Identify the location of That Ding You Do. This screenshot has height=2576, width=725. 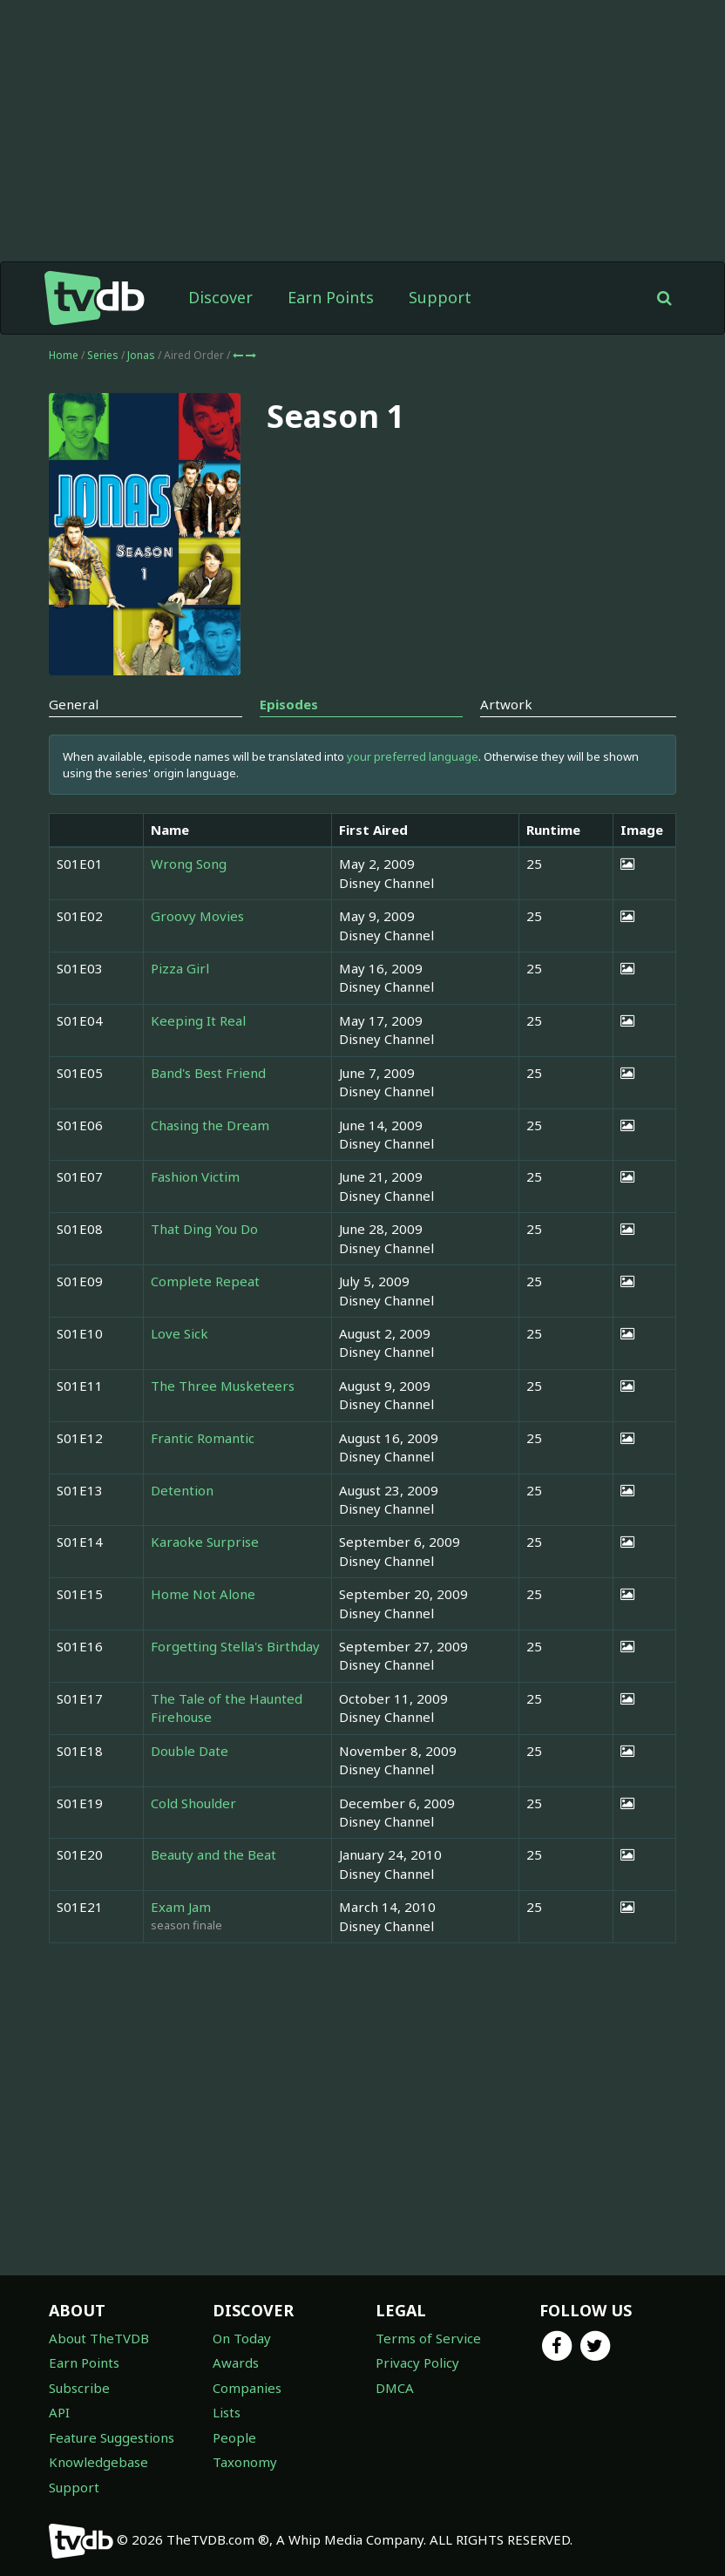
(204, 1228).